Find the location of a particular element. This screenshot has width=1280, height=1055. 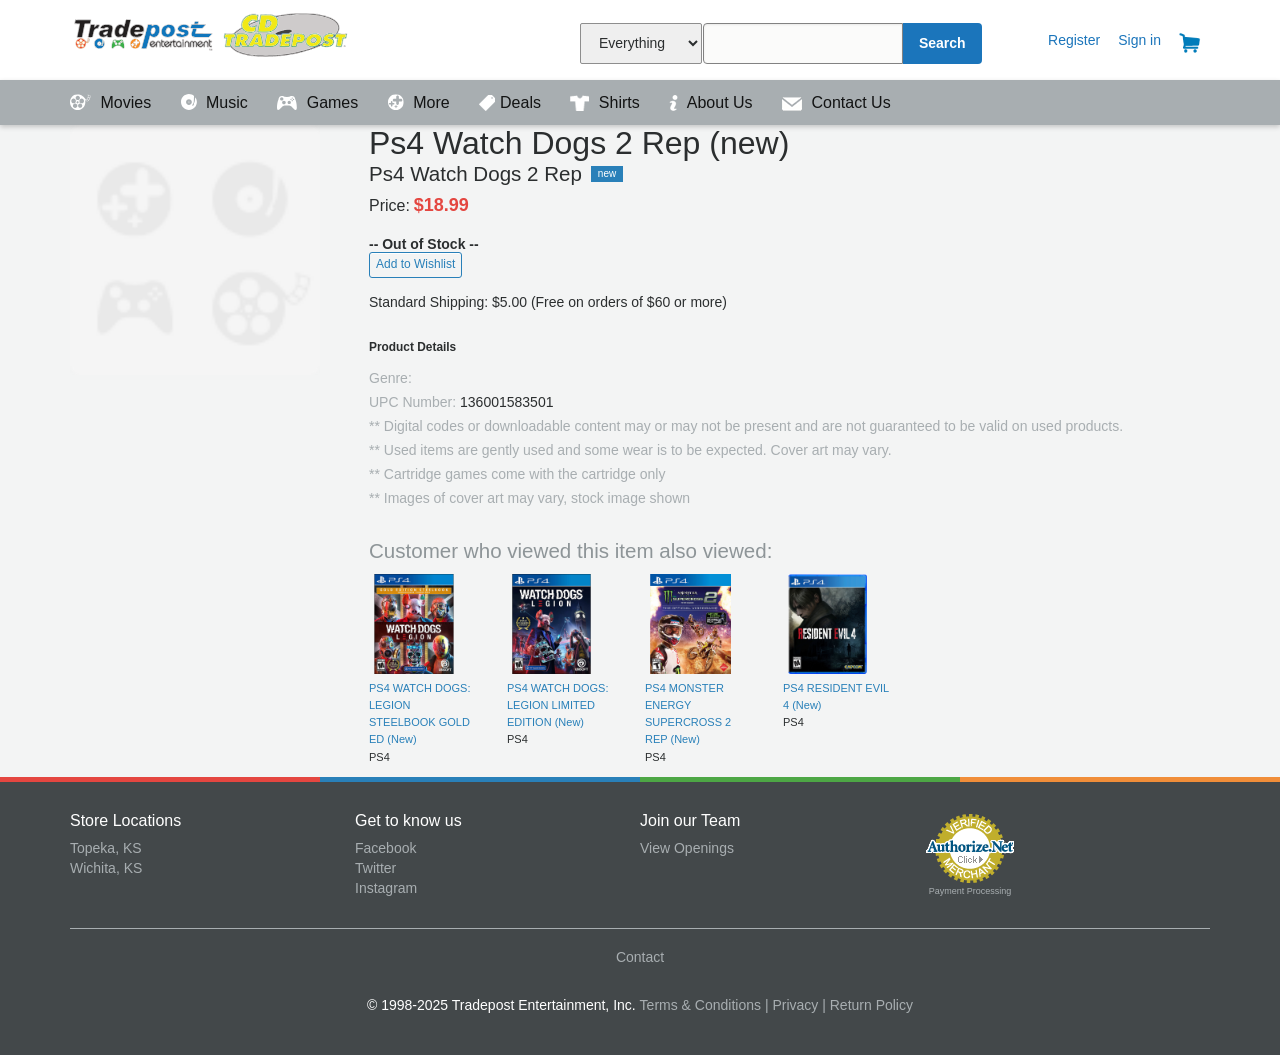

Deals is located at coordinates (512, 102).